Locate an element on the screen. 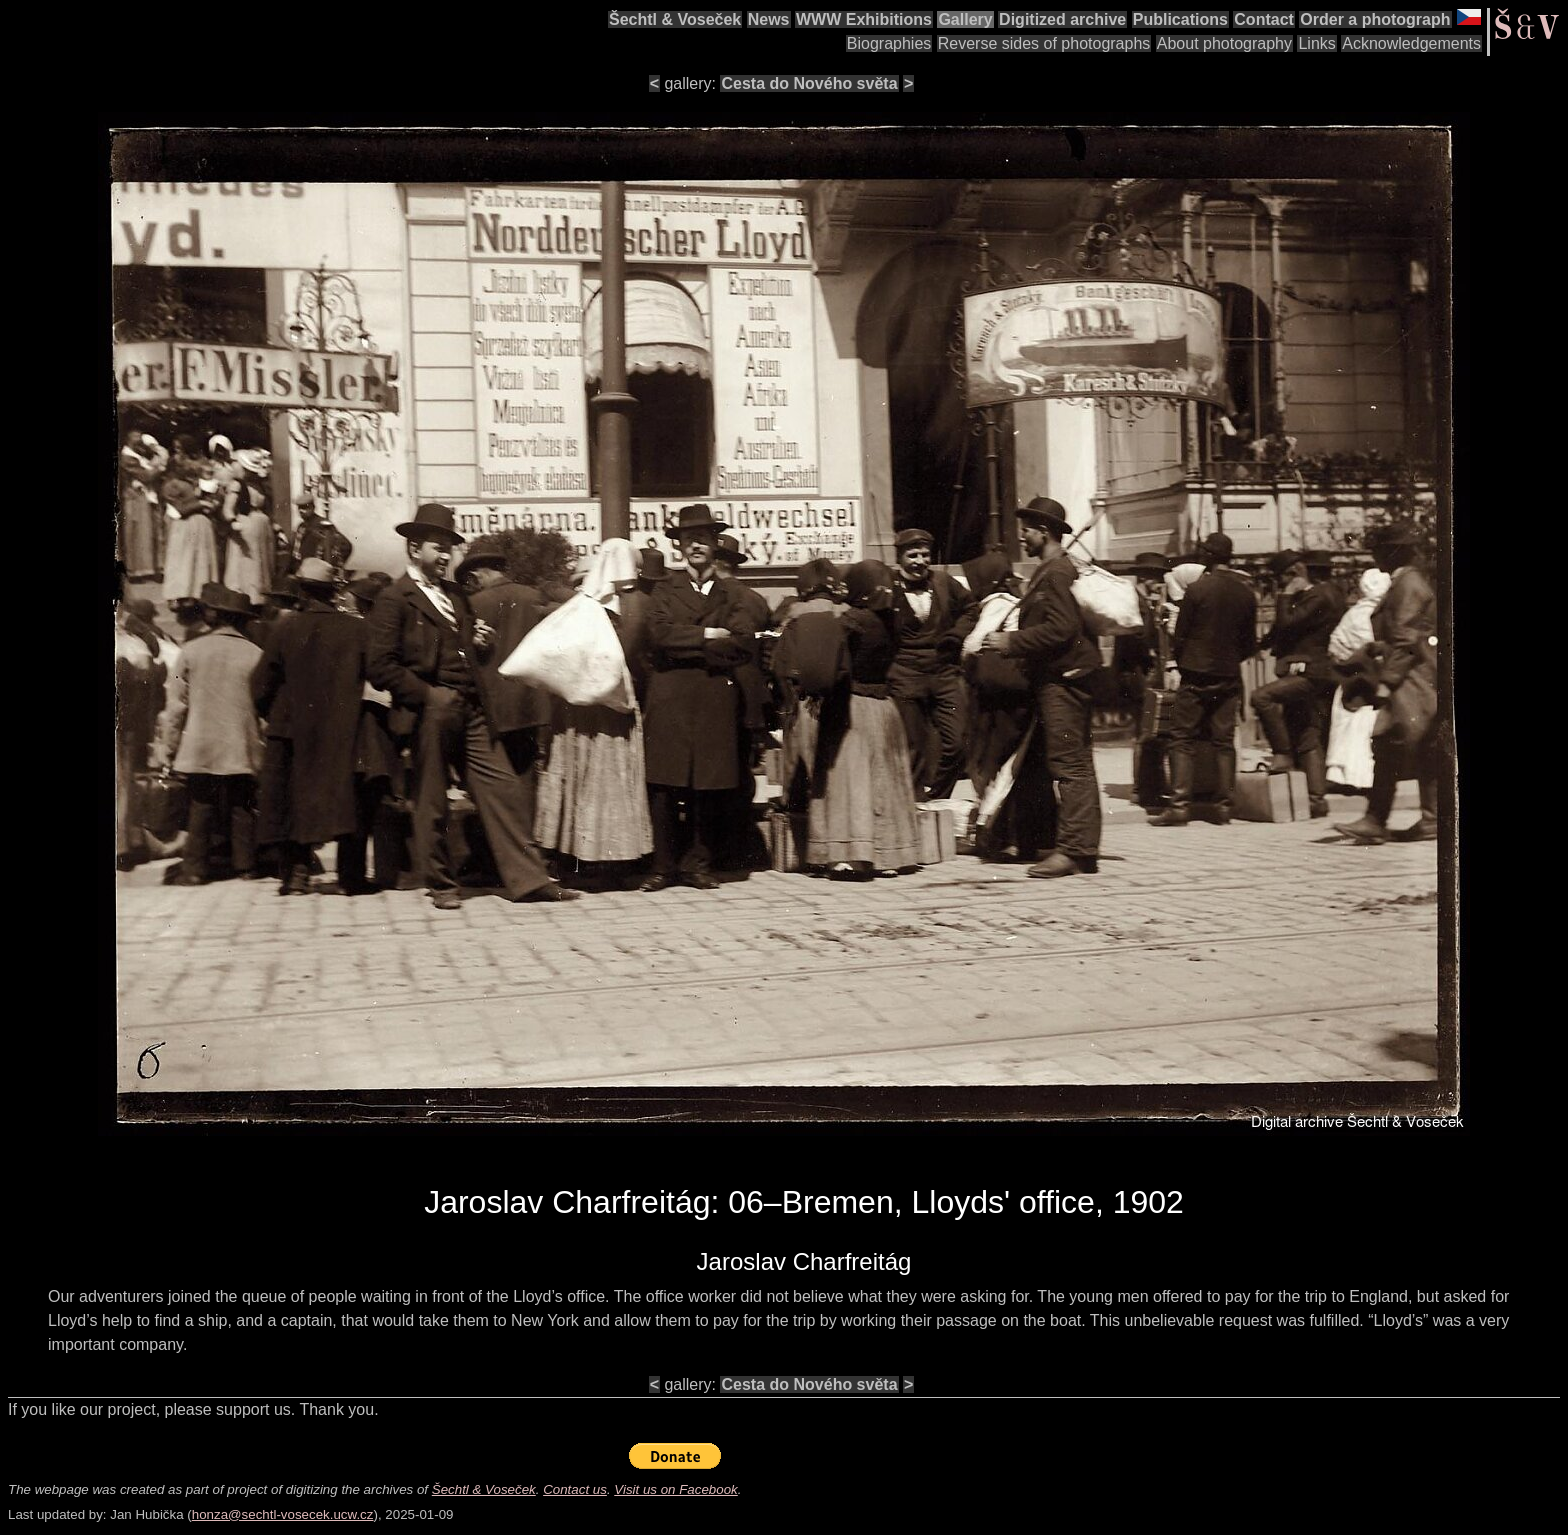 Image resolution: width=1568 pixels, height=1535 pixels. Biographies is located at coordinates (889, 43).